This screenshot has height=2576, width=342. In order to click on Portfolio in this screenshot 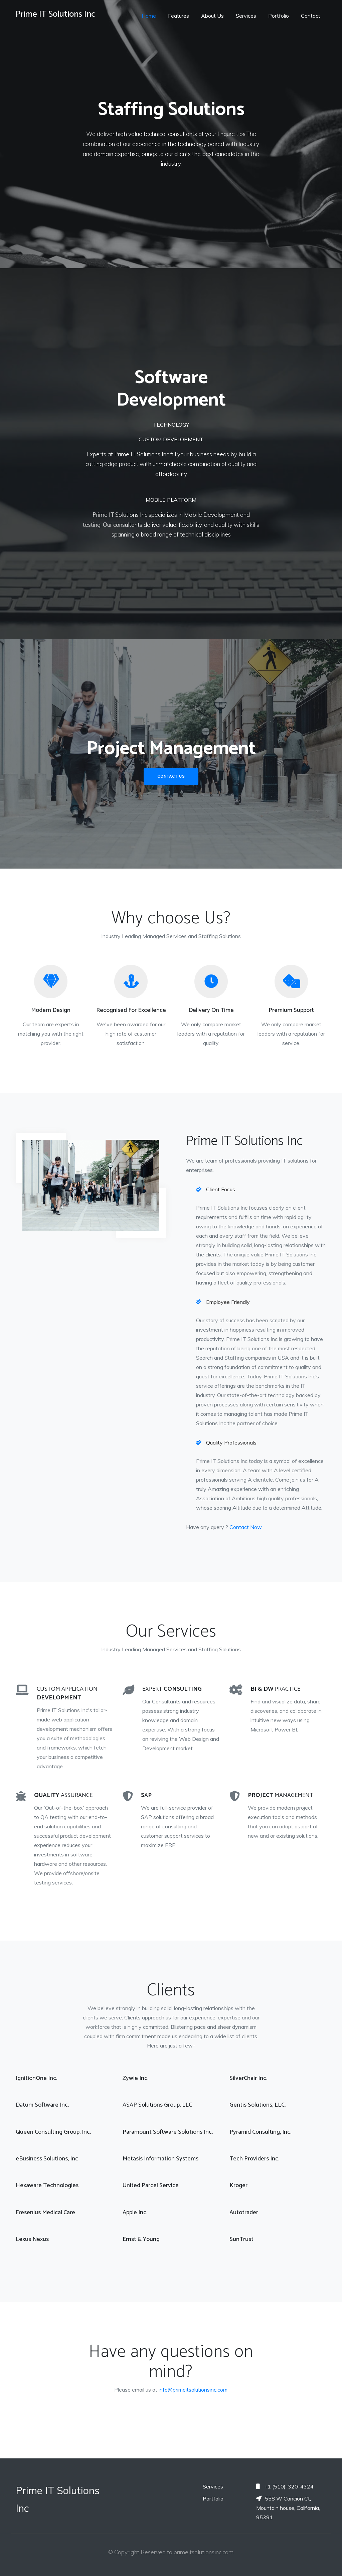, I will do `click(278, 15)`.